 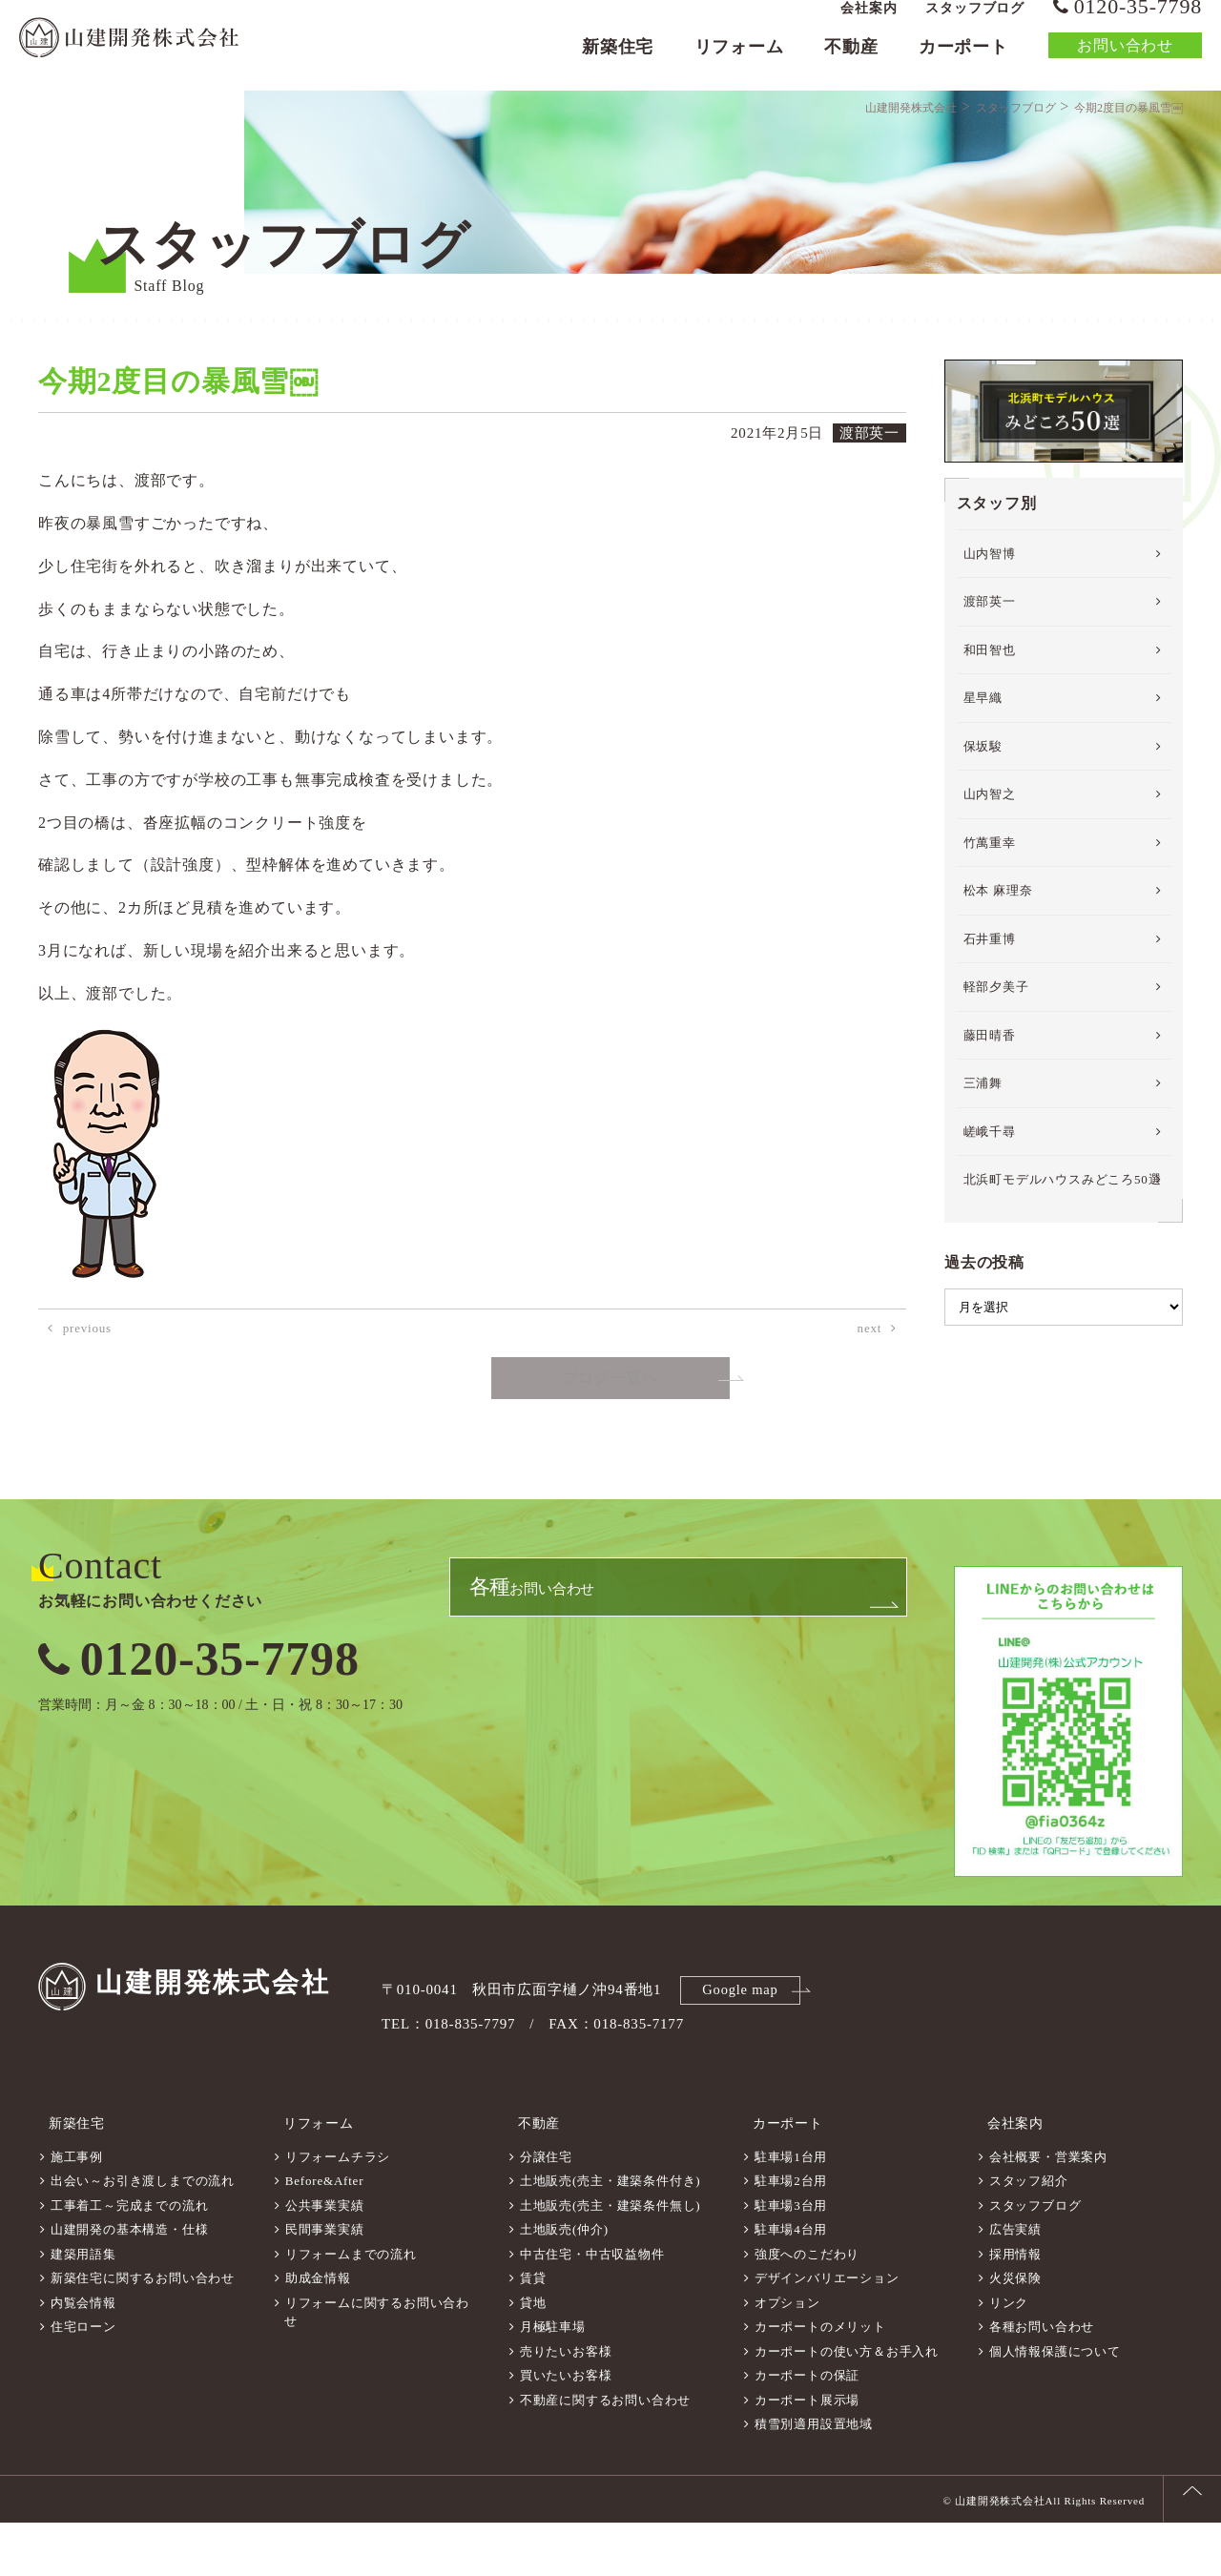 What do you see at coordinates (996, 1052) in the screenshot?
I see `軽部夕美子` at bounding box center [996, 1052].